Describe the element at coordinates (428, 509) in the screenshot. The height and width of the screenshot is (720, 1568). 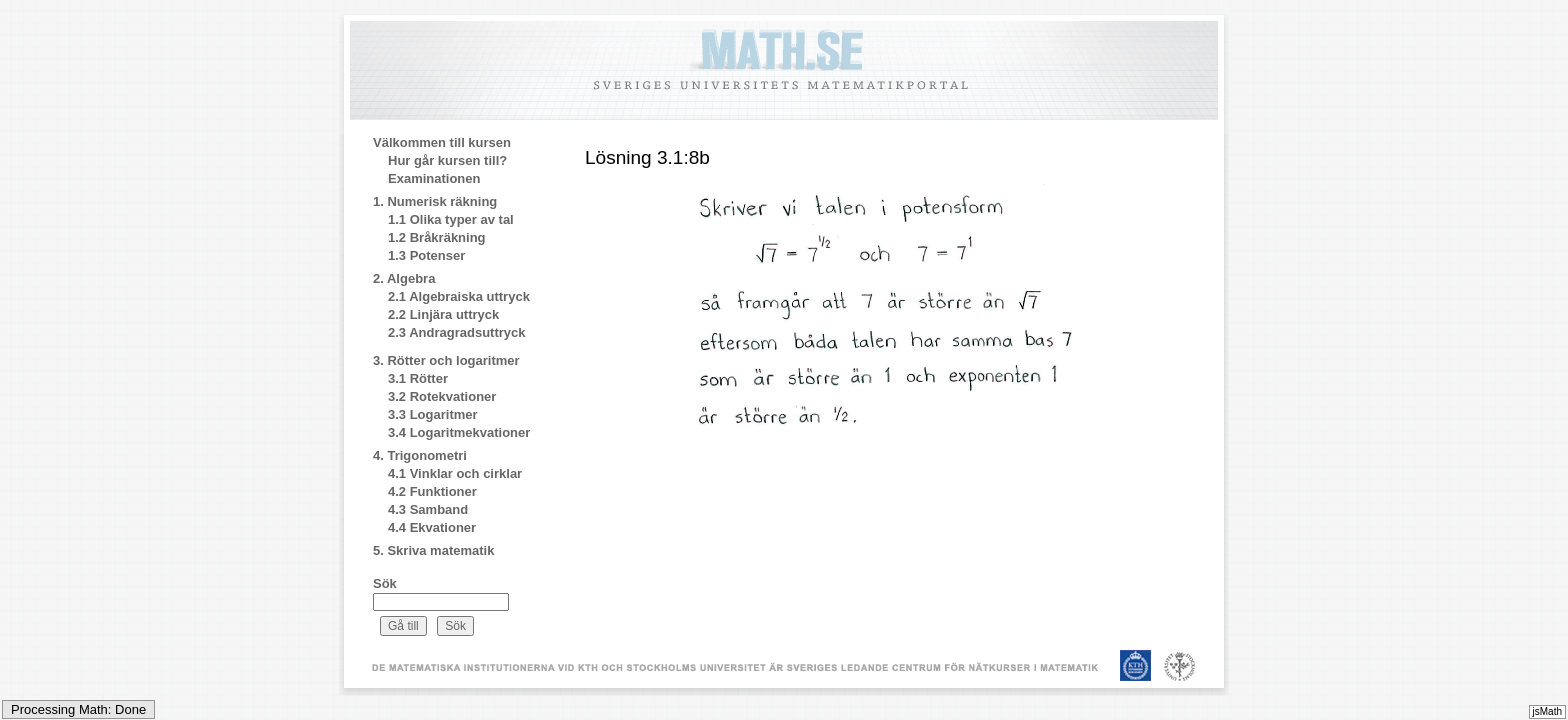
I see `4.3 Samband` at that location.